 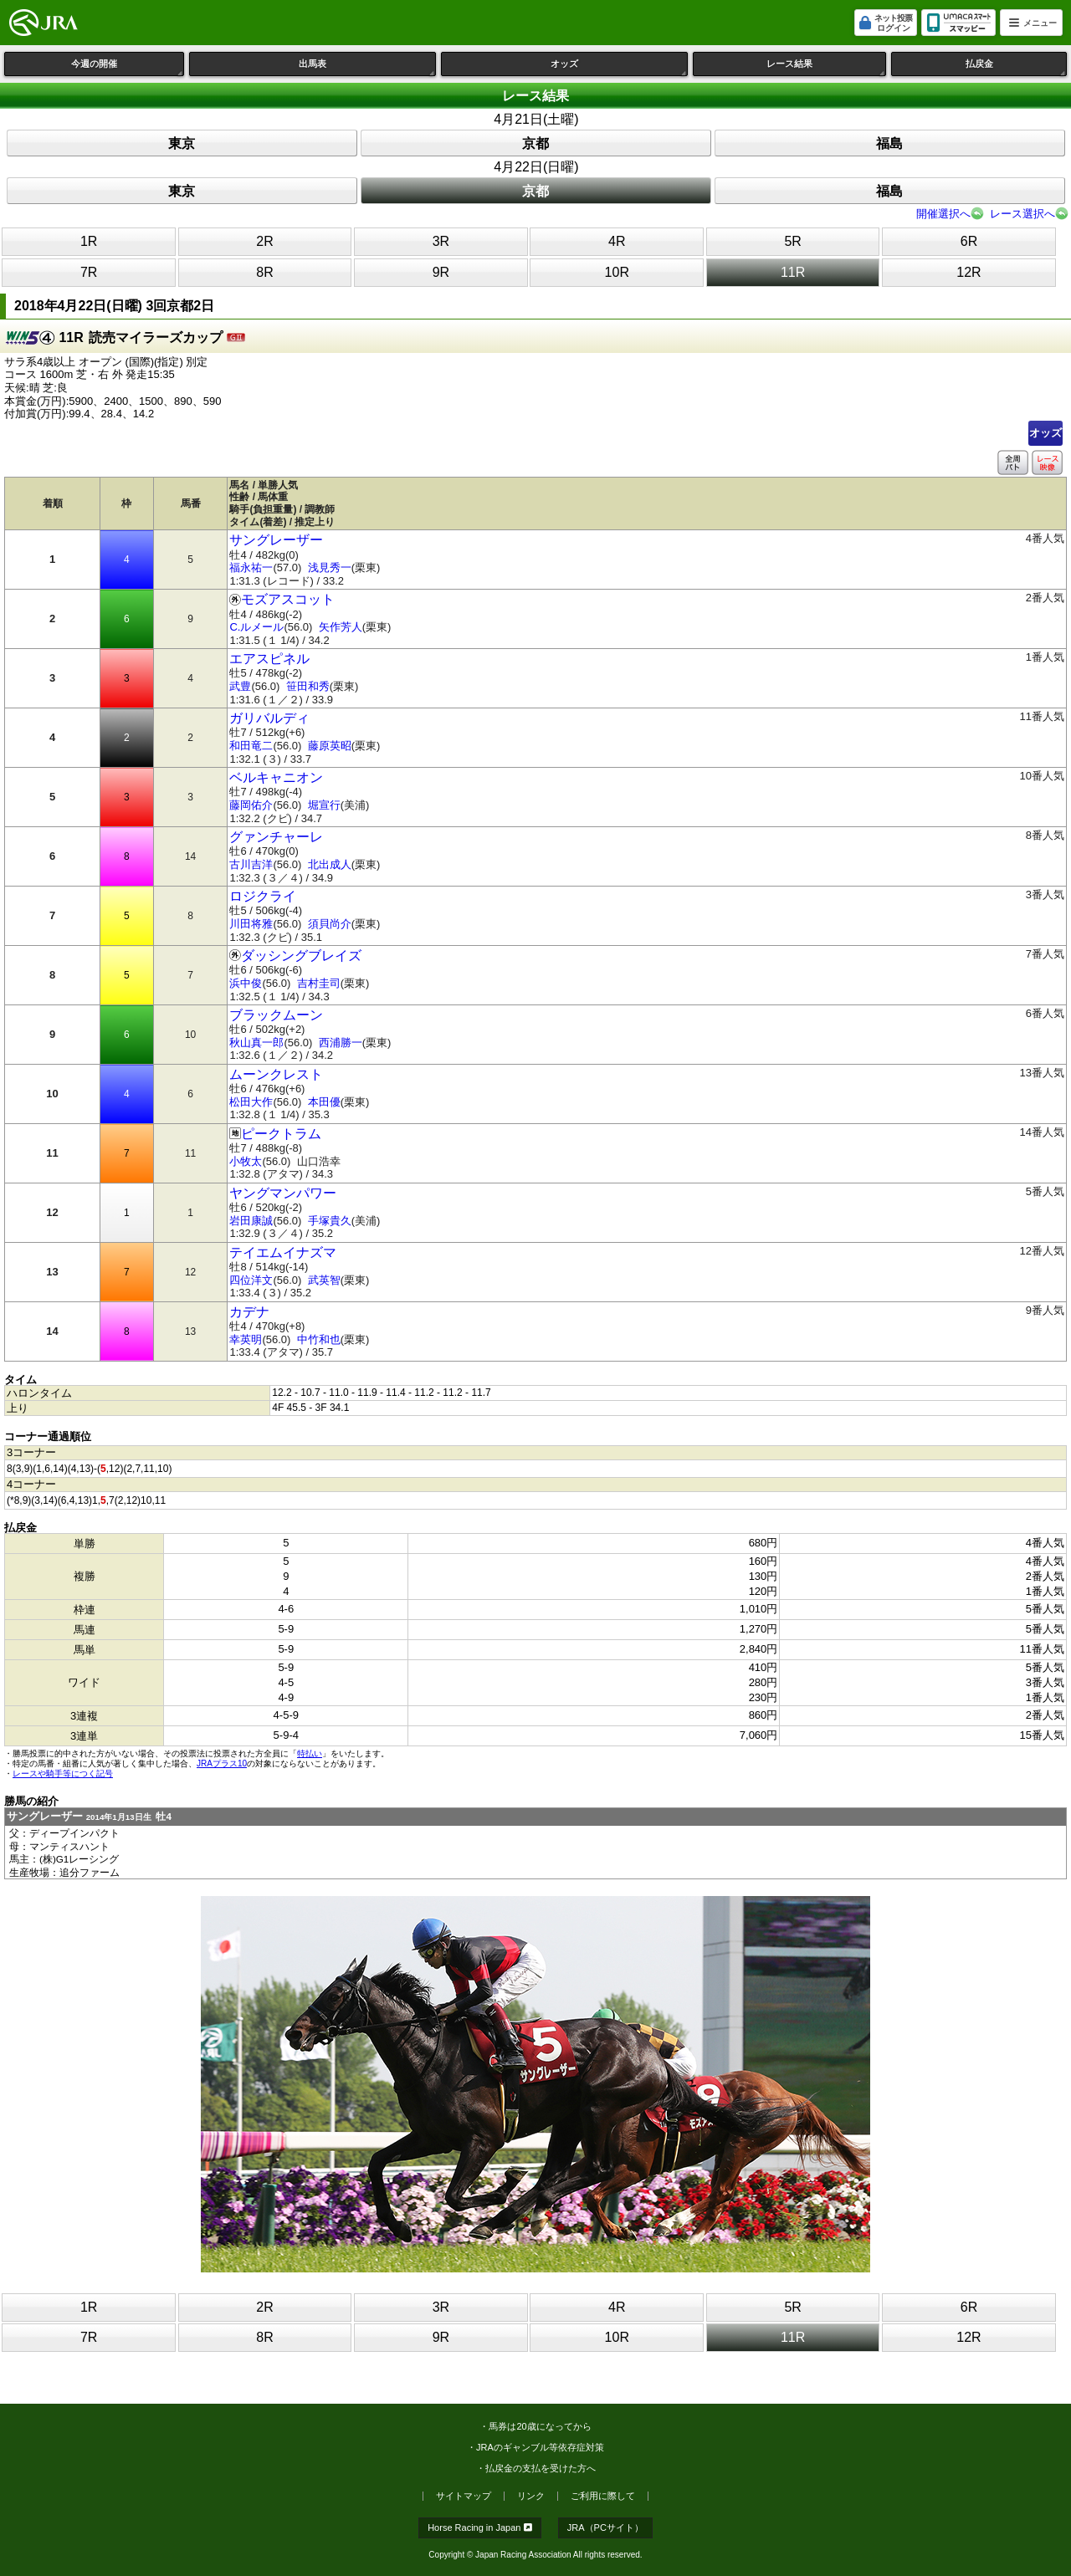 I want to click on 8R, so click(x=264, y=272).